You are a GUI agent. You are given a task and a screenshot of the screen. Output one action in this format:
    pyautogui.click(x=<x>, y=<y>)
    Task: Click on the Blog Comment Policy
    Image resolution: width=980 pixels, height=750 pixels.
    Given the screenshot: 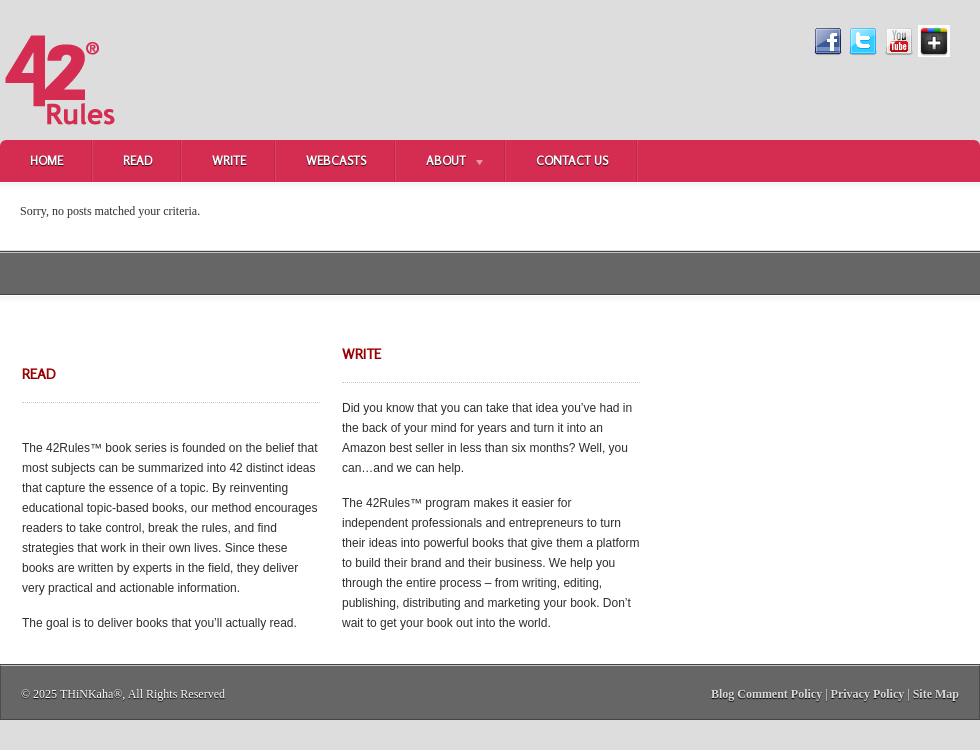 What is the action you would take?
    pyautogui.click(x=766, y=694)
    